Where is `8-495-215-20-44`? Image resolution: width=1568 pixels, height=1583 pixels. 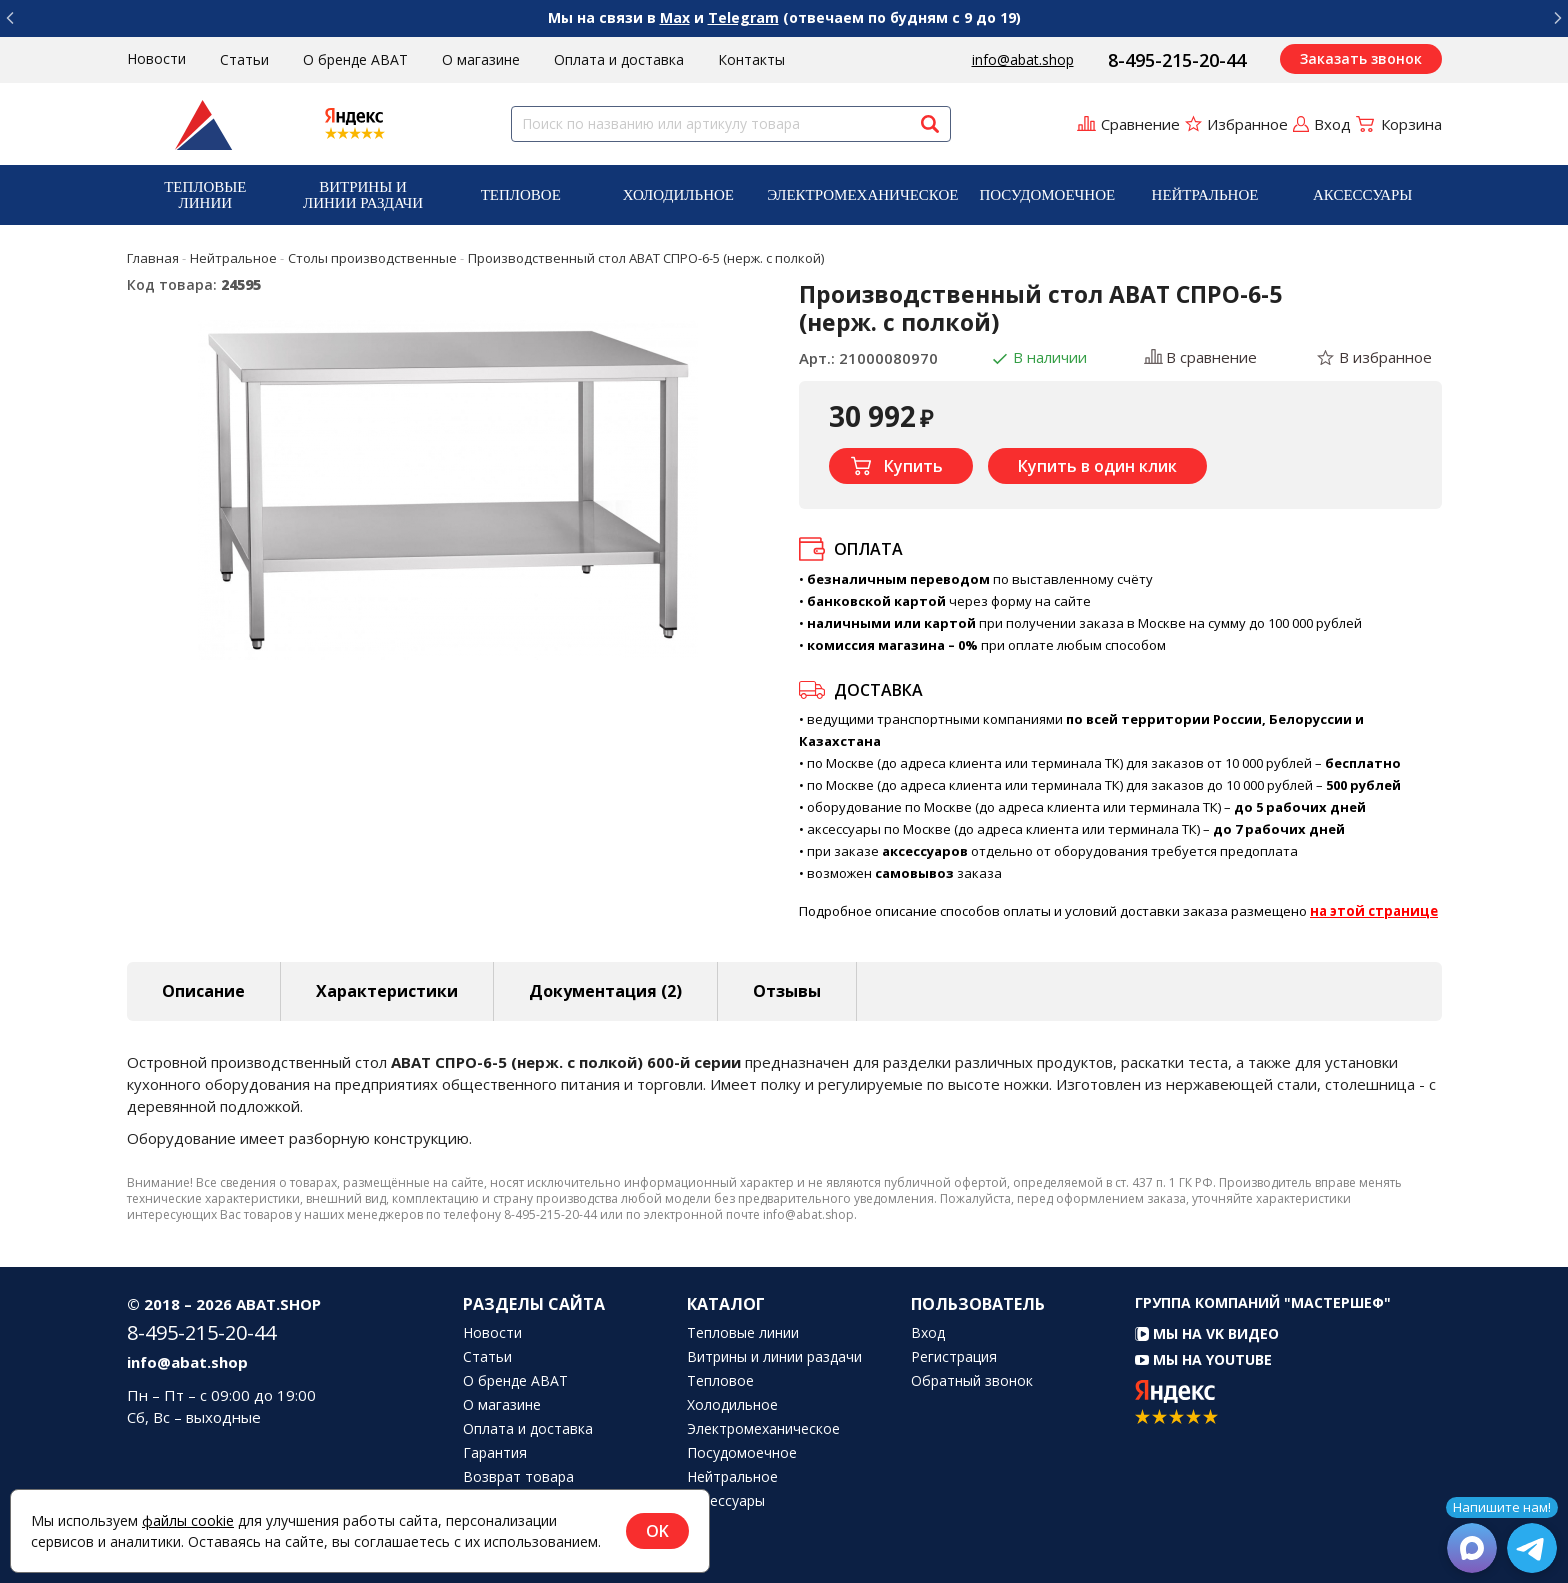
8-495-215-20-44 is located at coordinates (1177, 60).